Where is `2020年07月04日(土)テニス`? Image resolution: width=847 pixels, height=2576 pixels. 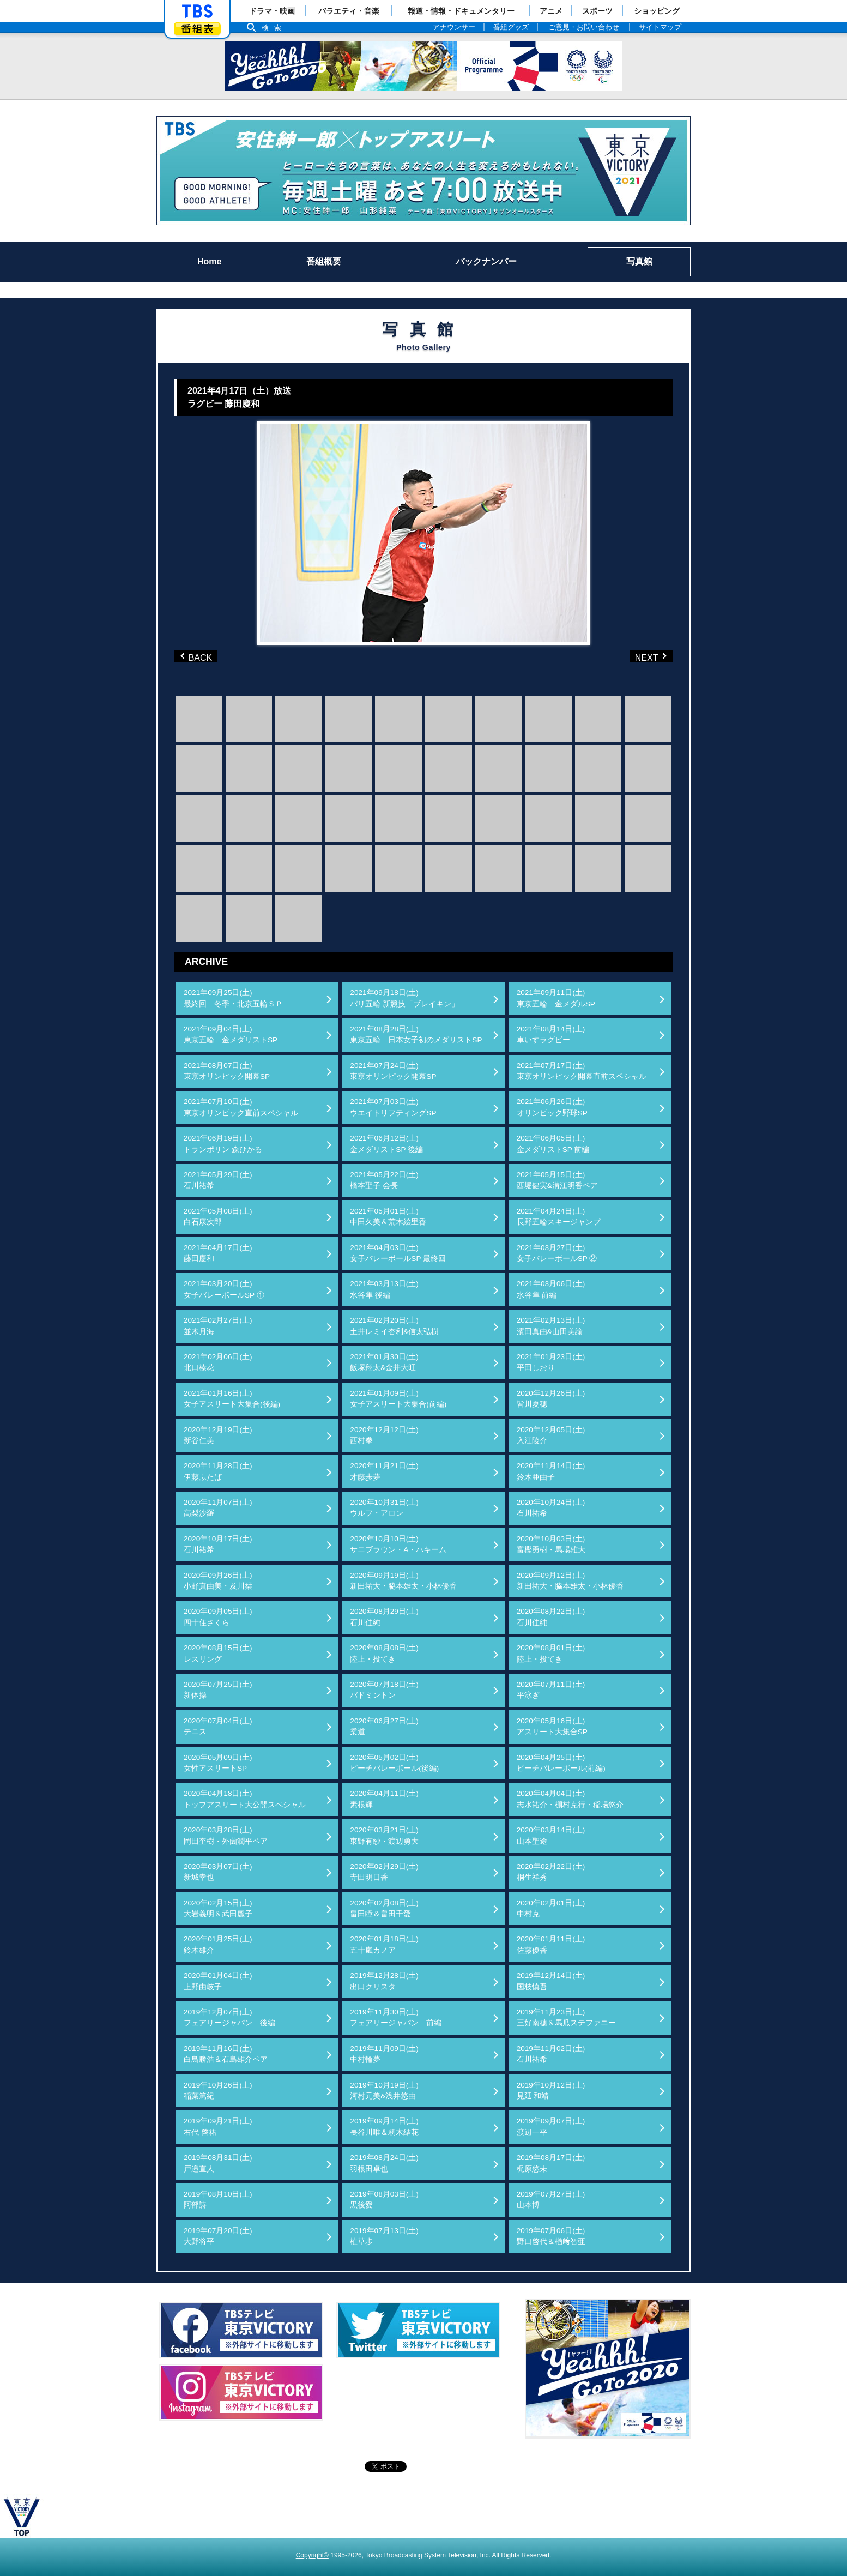
2020年07月04日(土)テニス is located at coordinates (218, 1726).